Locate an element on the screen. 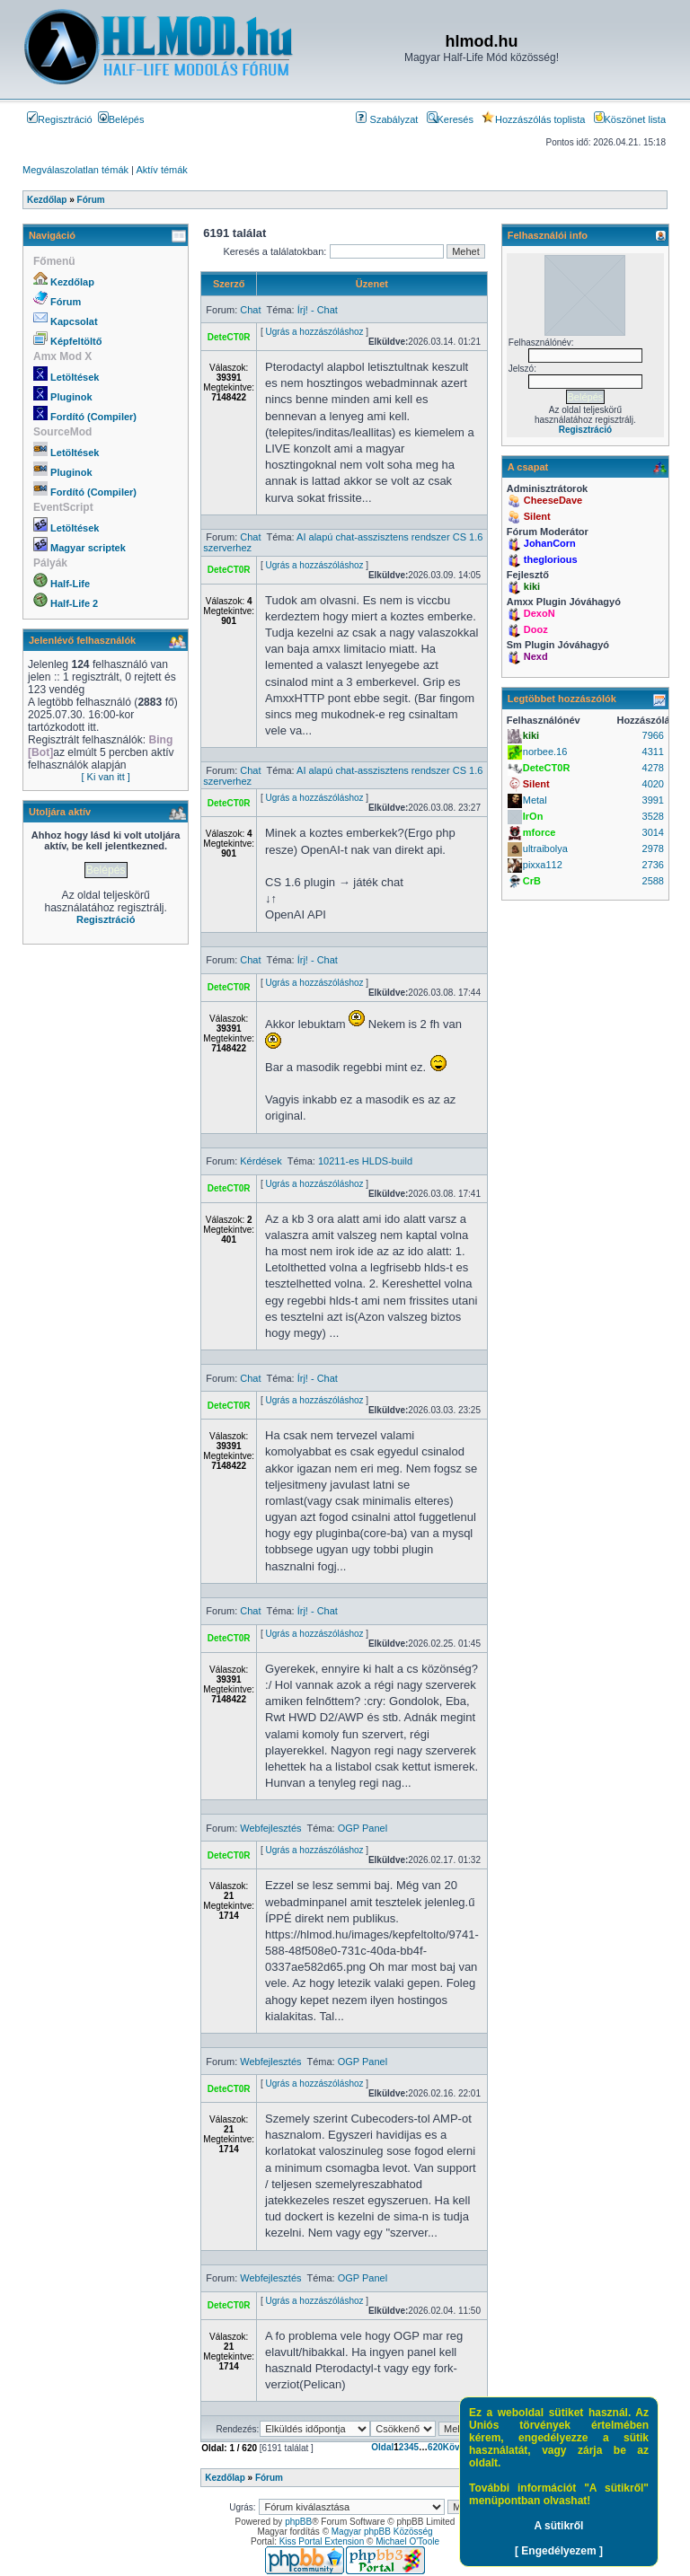 The height and width of the screenshot is (2576, 690). 4278 is located at coordinates (653, 767).